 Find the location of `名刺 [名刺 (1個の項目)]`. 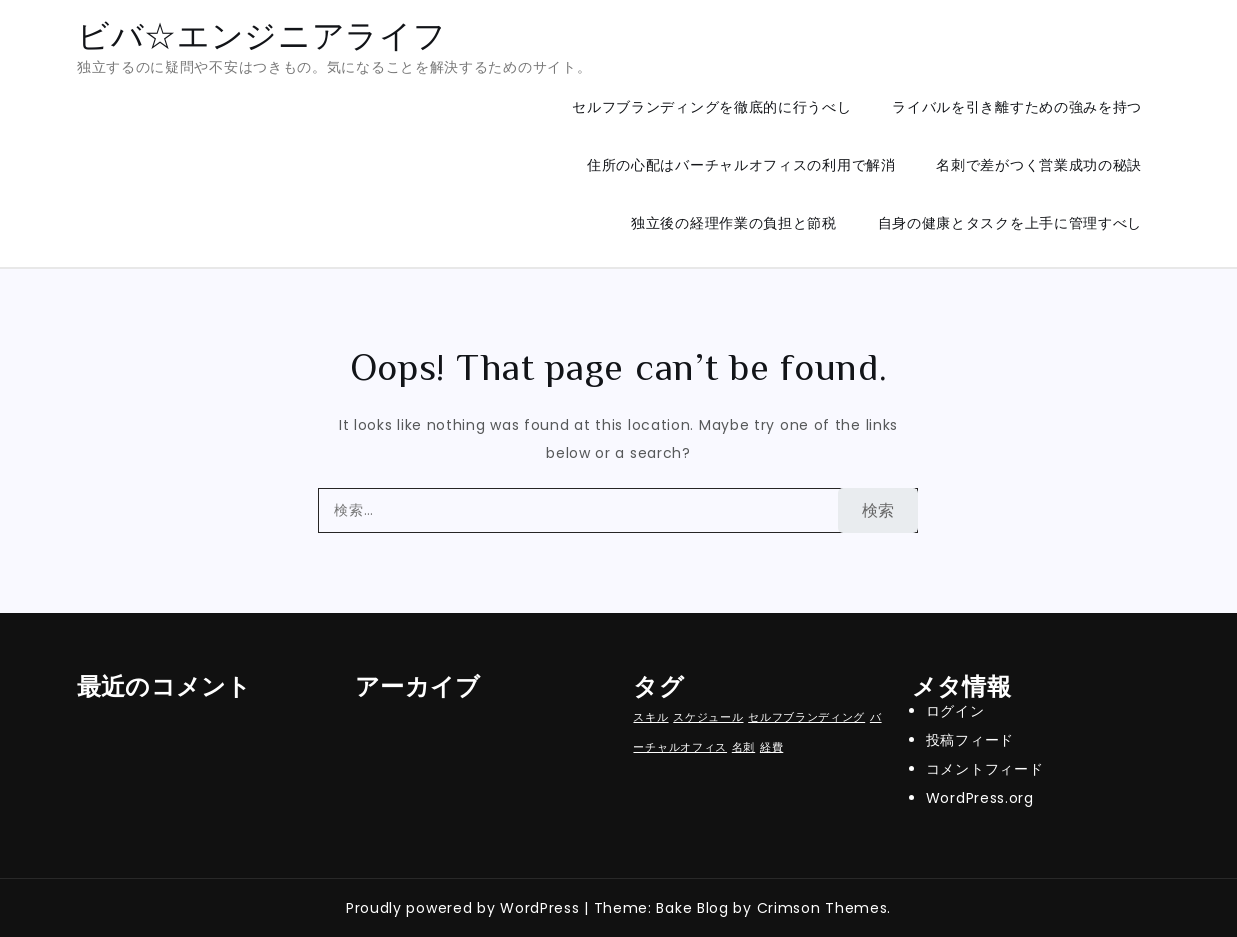

名刺 [名刺 (1個の項目)] is located at coordinates (743, 747).